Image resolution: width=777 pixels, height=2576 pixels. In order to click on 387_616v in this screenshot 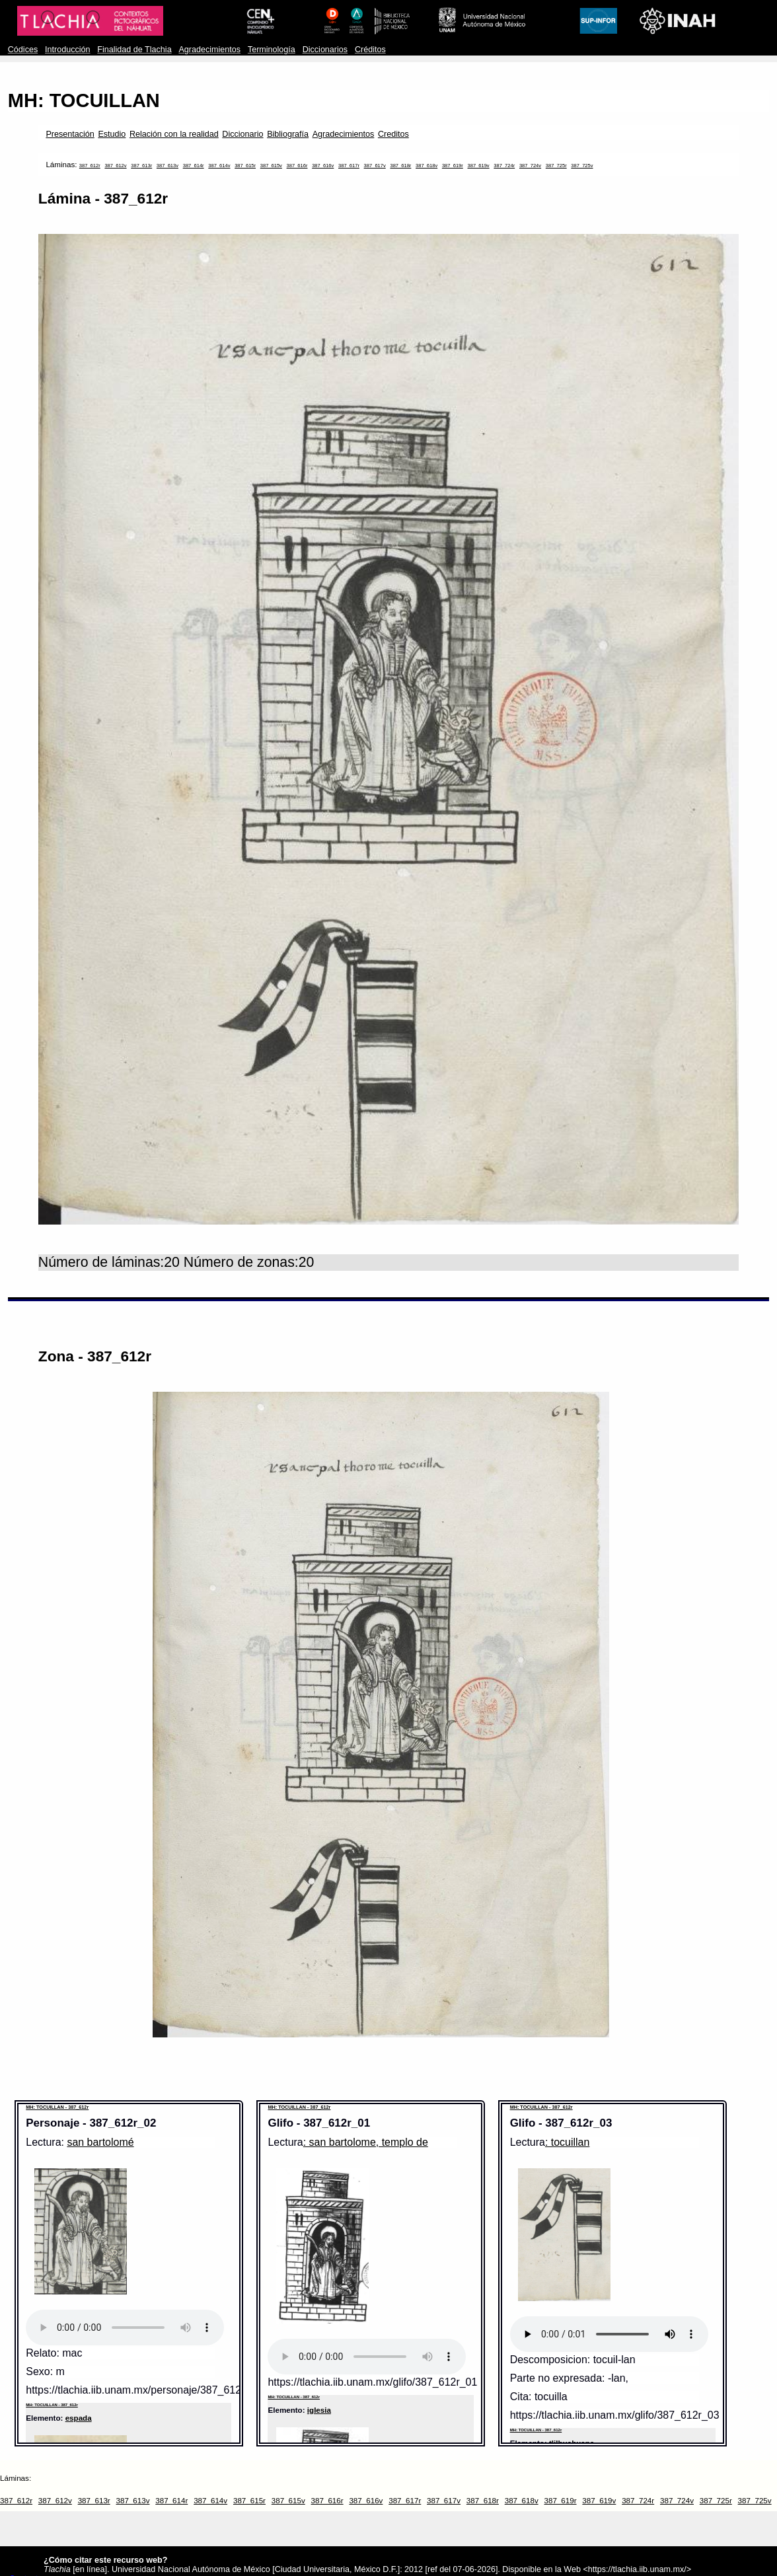, I will do `click(323, 166)`.